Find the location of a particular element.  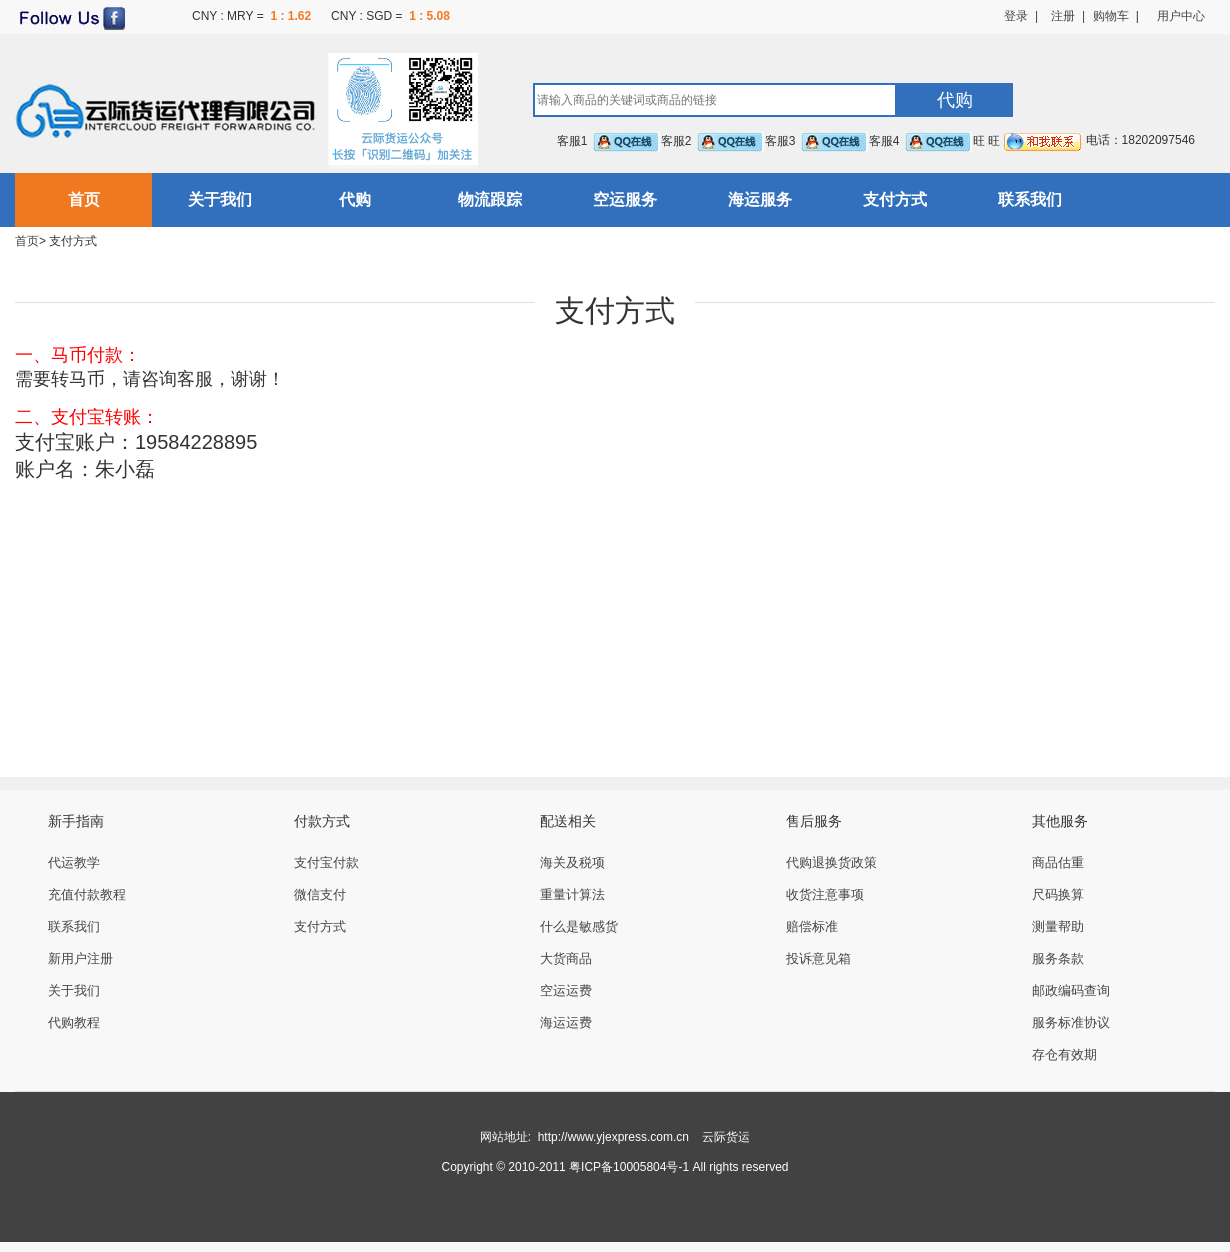

海关及税项 is located at coordinates (572, 862).